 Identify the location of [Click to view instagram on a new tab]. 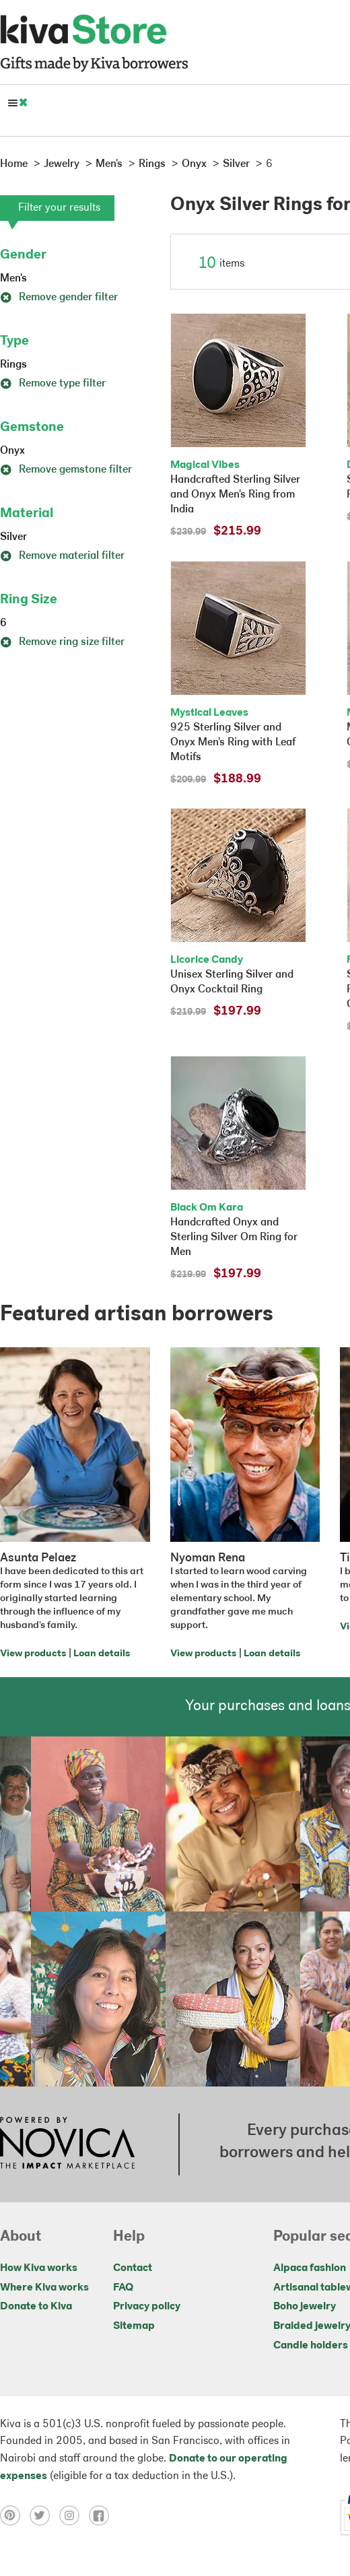
(74, 2515).